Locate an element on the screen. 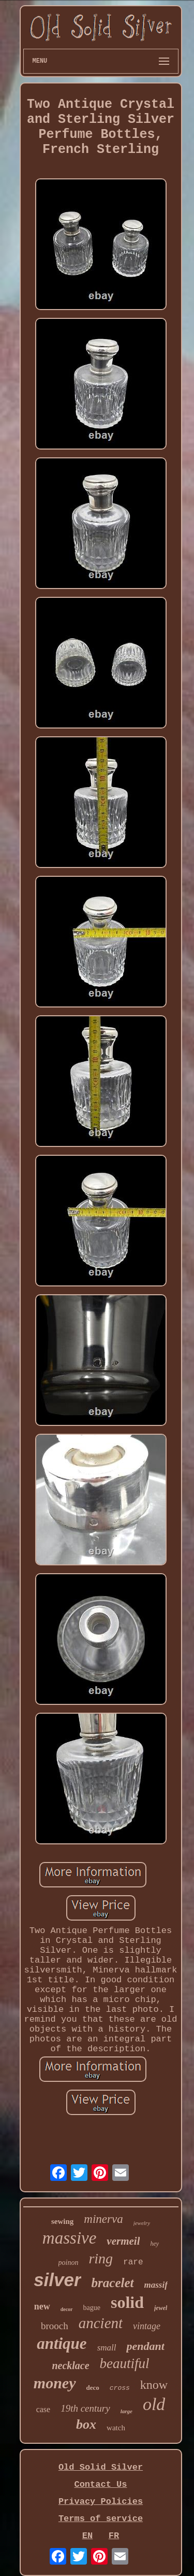 The height and width of the screenshot is (2576, 194). vintage is located at coordinates (146, 2326).